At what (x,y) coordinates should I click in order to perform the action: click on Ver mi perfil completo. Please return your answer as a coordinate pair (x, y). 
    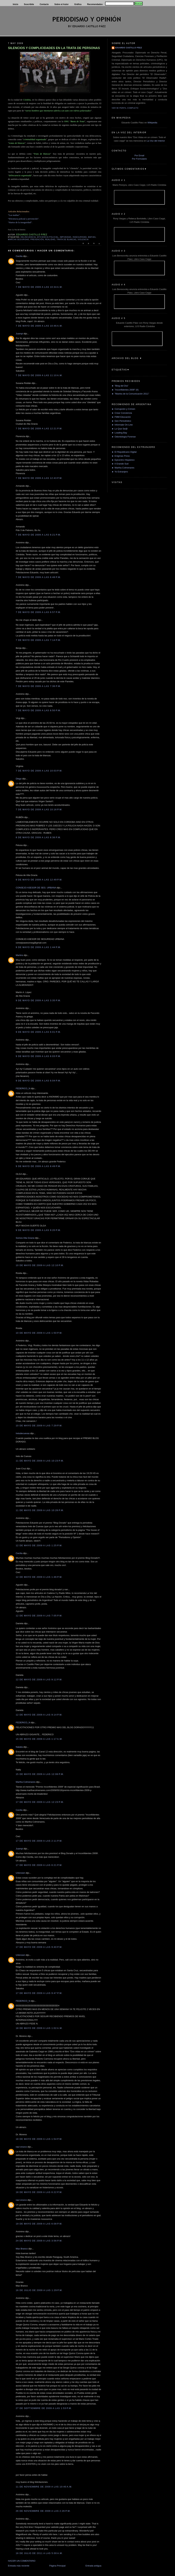
    Looking at the image, I should click on (125, 108).